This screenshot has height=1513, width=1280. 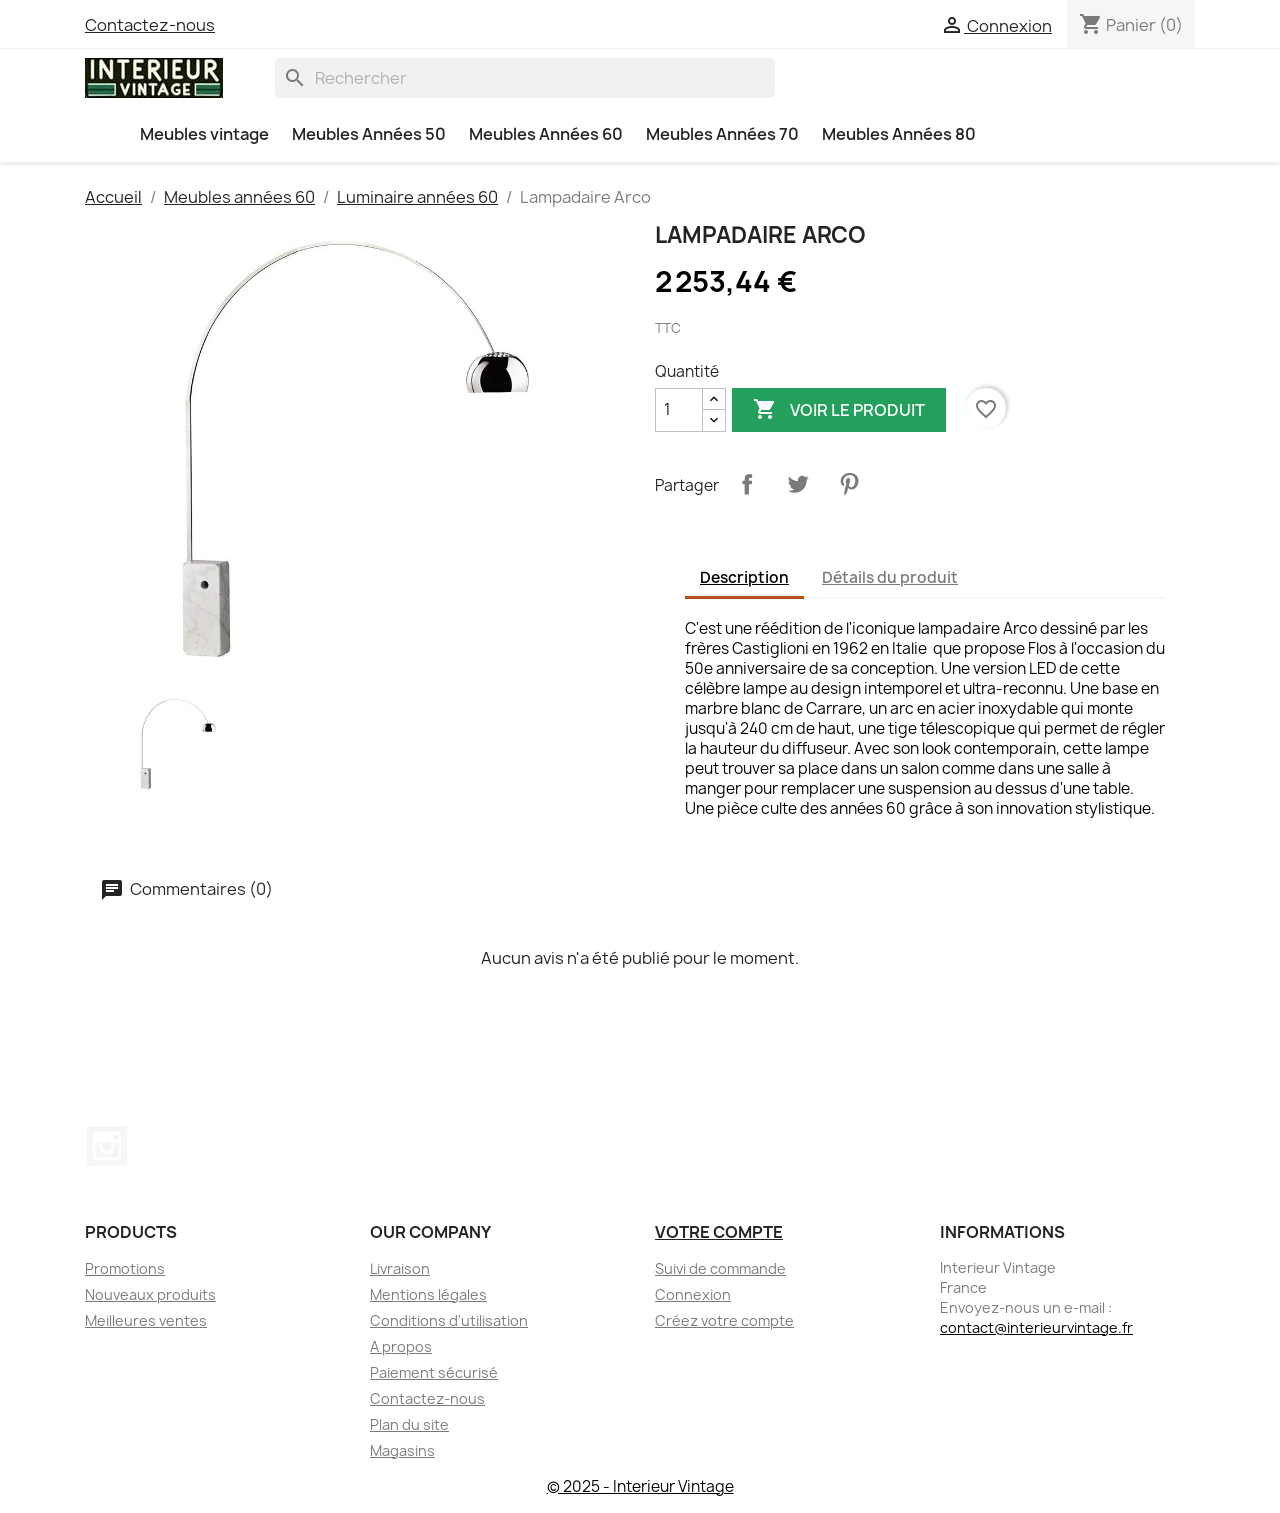 What do you see at coordinates (150, 25) in the screenshot?
I see `Contactez-nous` at bounding box center [150, 25].